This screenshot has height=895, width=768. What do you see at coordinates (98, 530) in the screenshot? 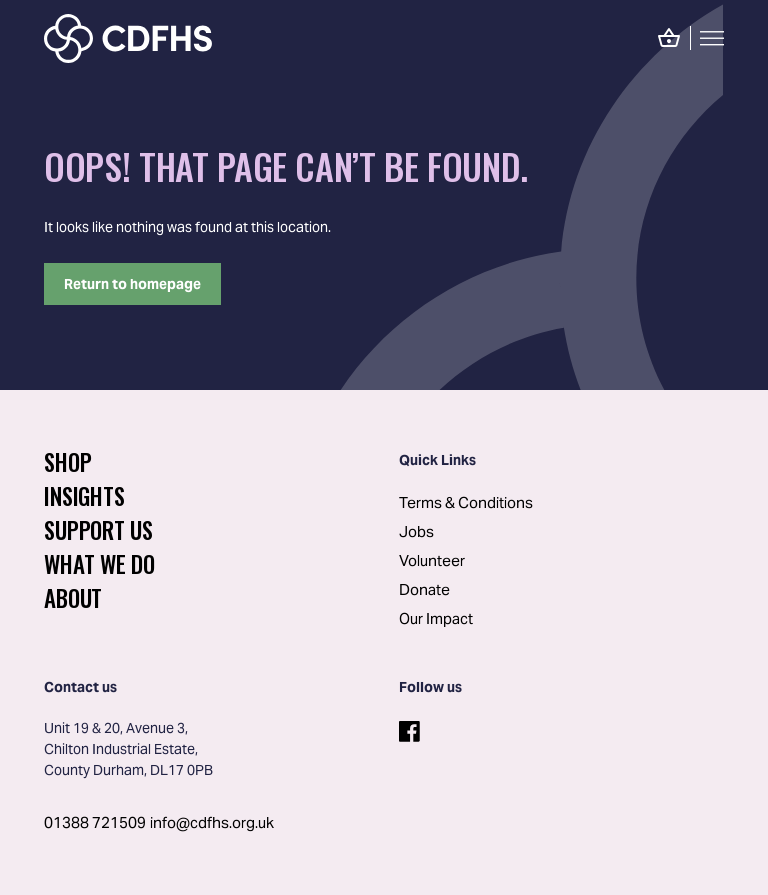
I see `Support Us` at bounding box center [98, 530].